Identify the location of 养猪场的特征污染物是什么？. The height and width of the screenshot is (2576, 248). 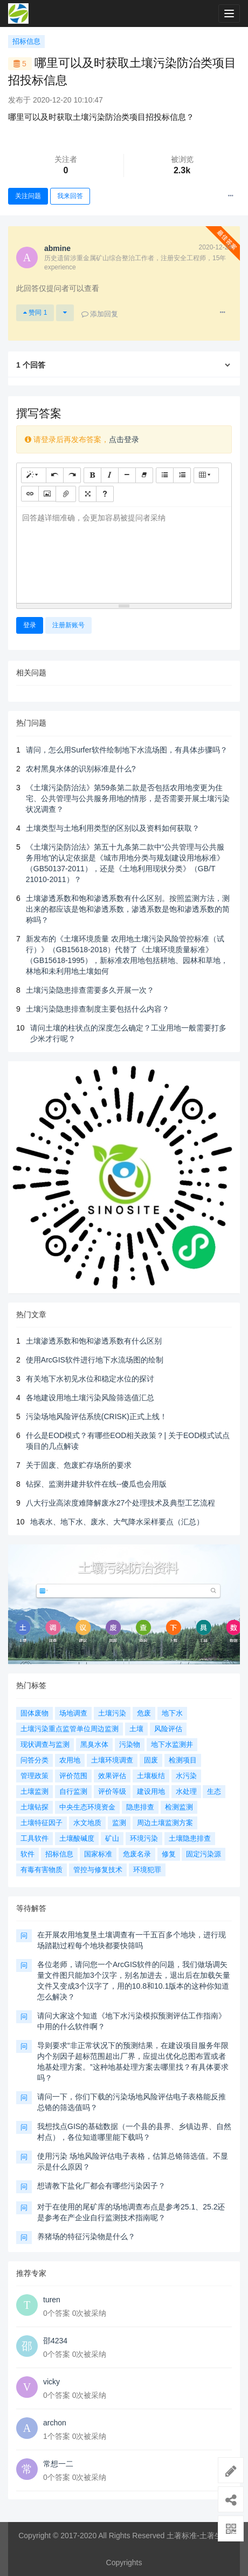
(86, 2236).